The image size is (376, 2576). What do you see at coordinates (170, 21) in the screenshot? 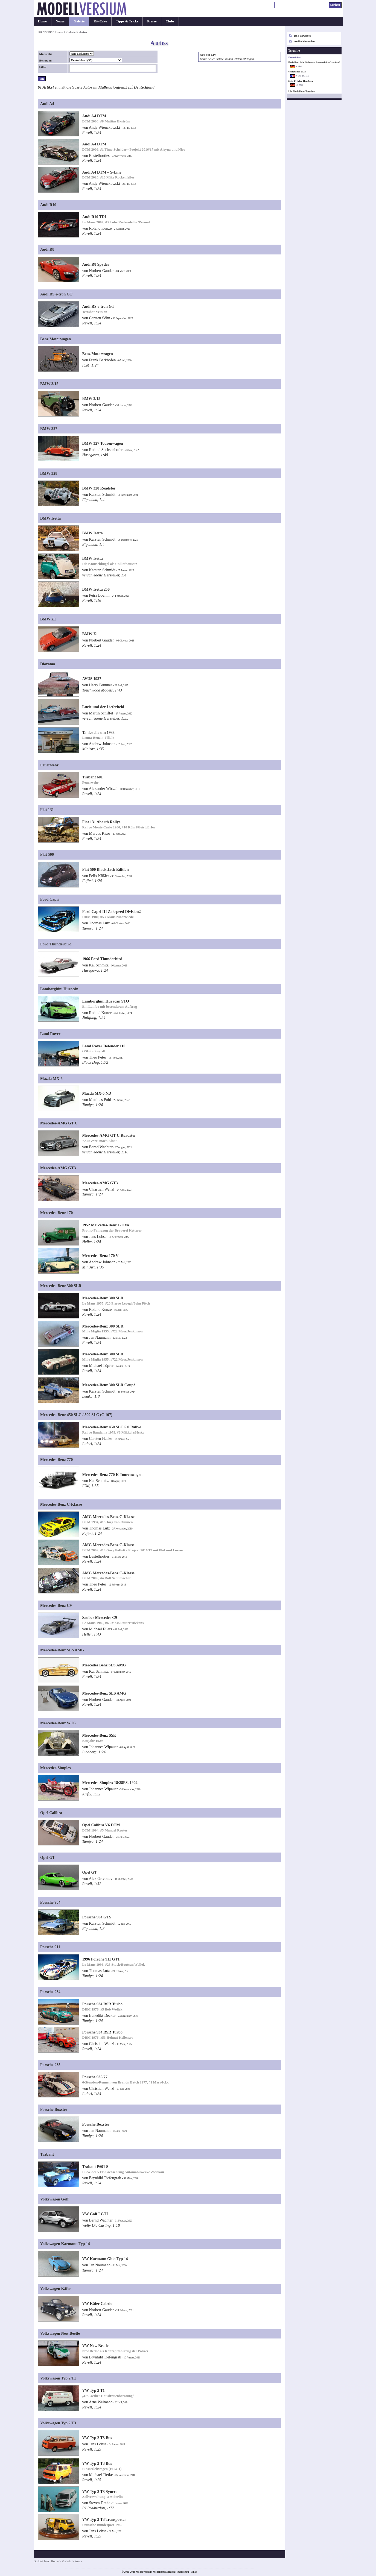
I see `Clubs` at bounding box center [170, 21].